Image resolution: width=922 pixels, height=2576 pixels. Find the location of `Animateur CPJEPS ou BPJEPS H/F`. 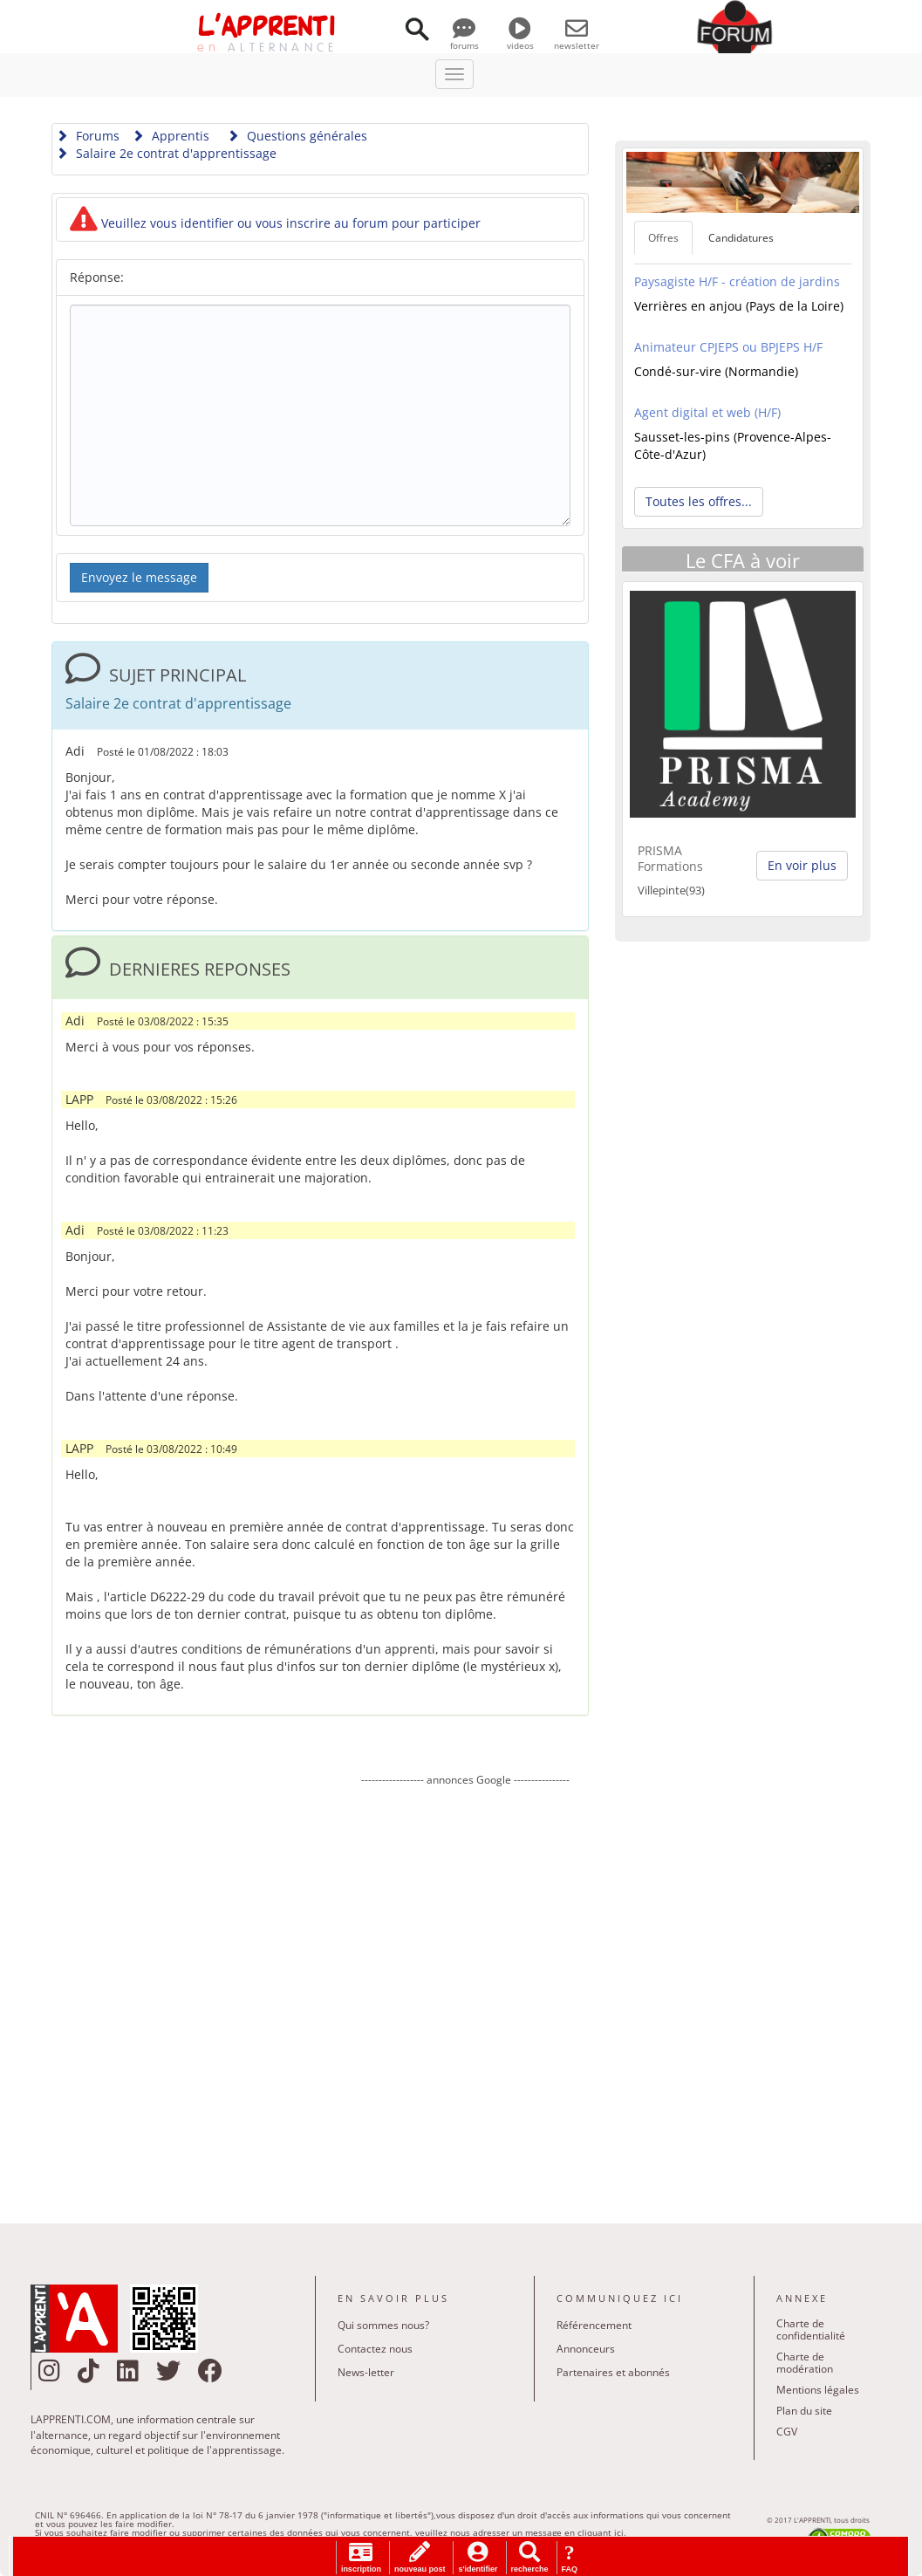

Animateur CPJEPS ou BPJEPS H/F is located at coordinates (728, 347).